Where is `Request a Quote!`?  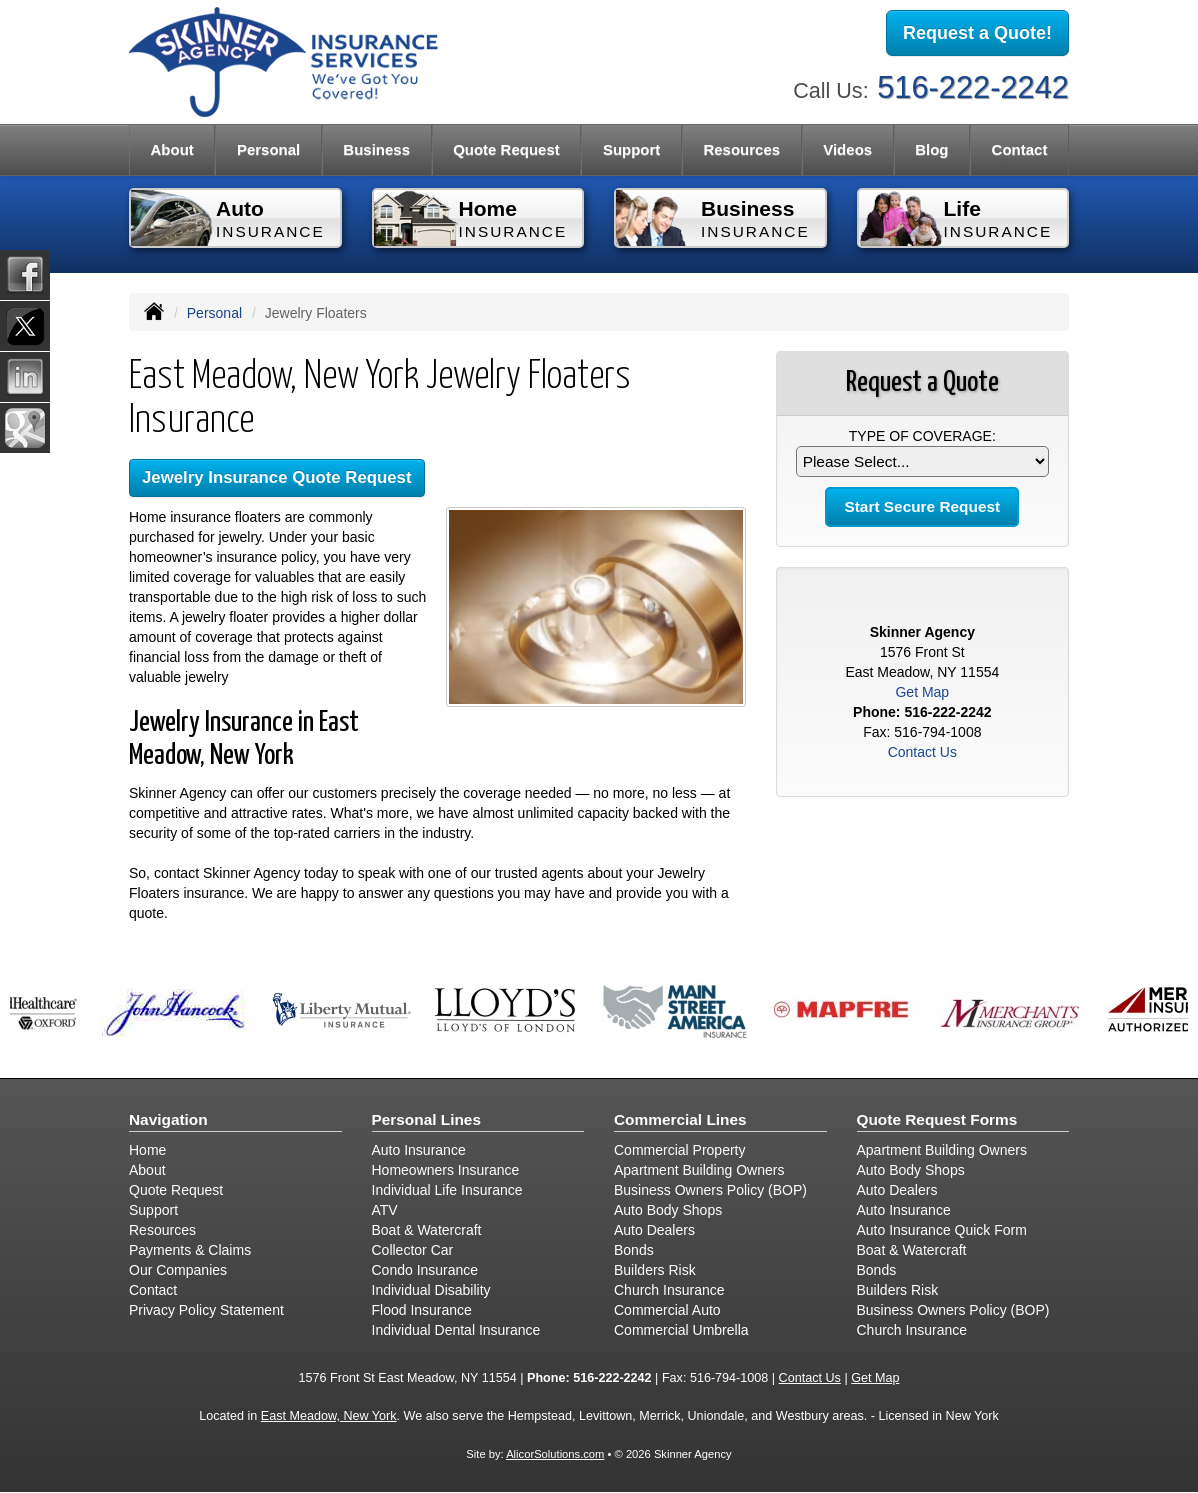
Request a Quote! is located at coordinates (977, 33).